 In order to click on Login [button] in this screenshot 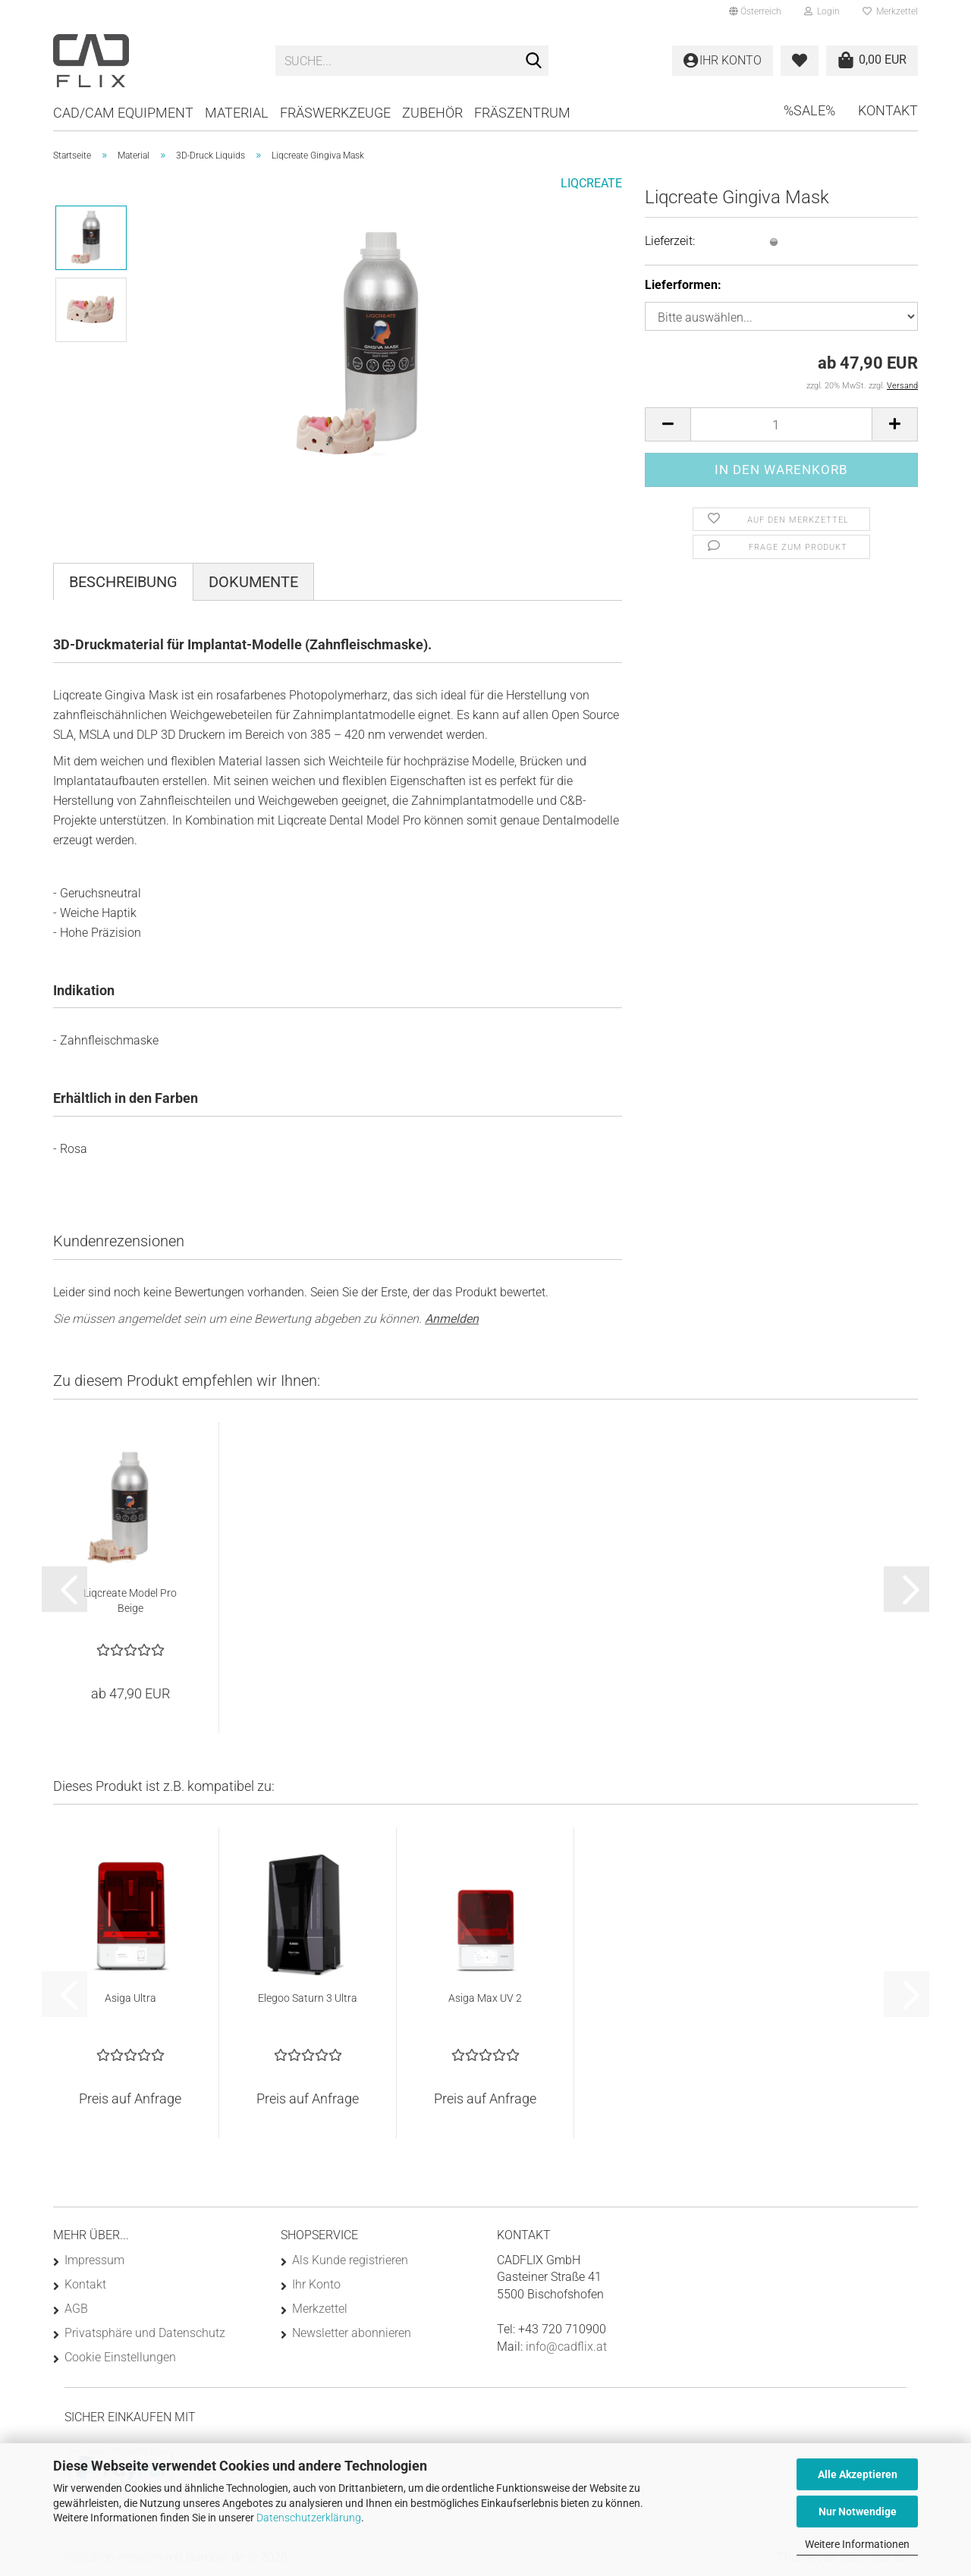, I will do `click(822, 11)`.